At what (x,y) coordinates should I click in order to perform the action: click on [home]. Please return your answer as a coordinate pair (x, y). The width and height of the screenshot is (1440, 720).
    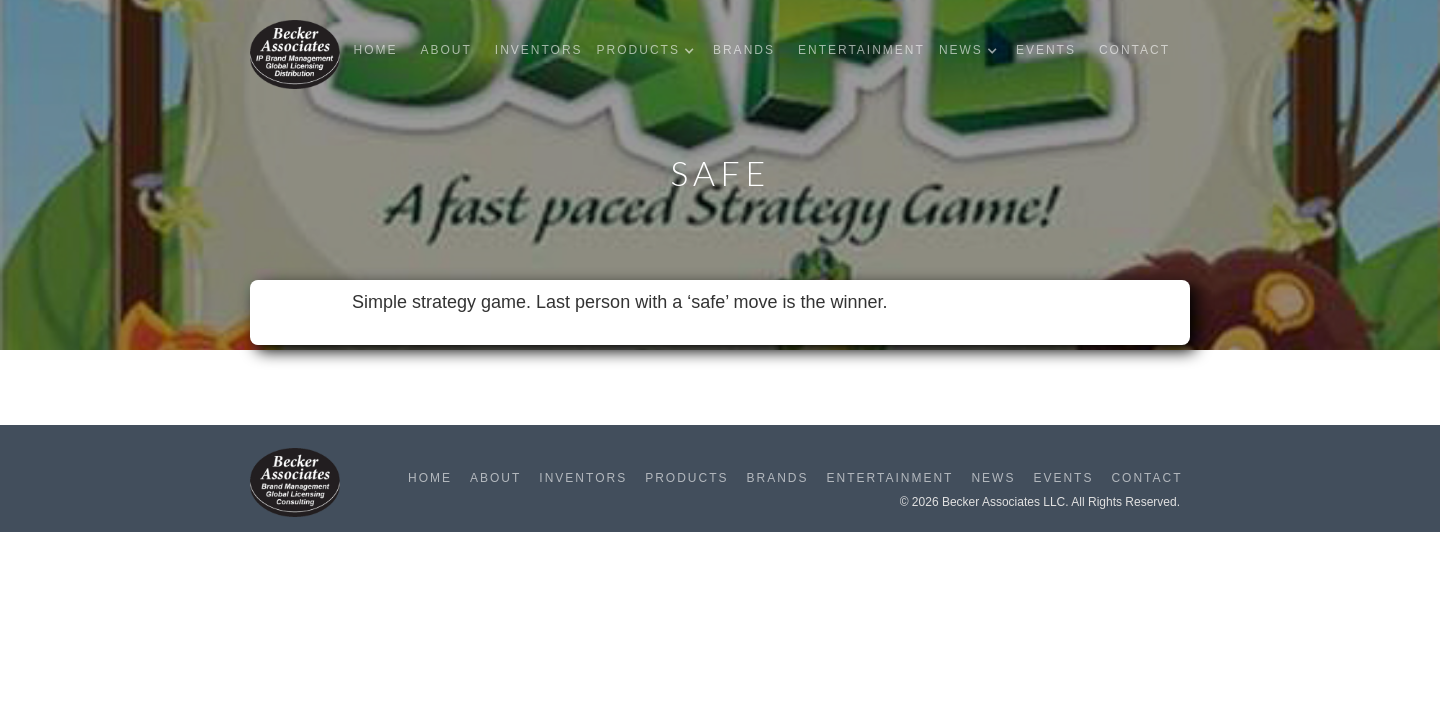
    Looking at the image, I should click on (295, 54).